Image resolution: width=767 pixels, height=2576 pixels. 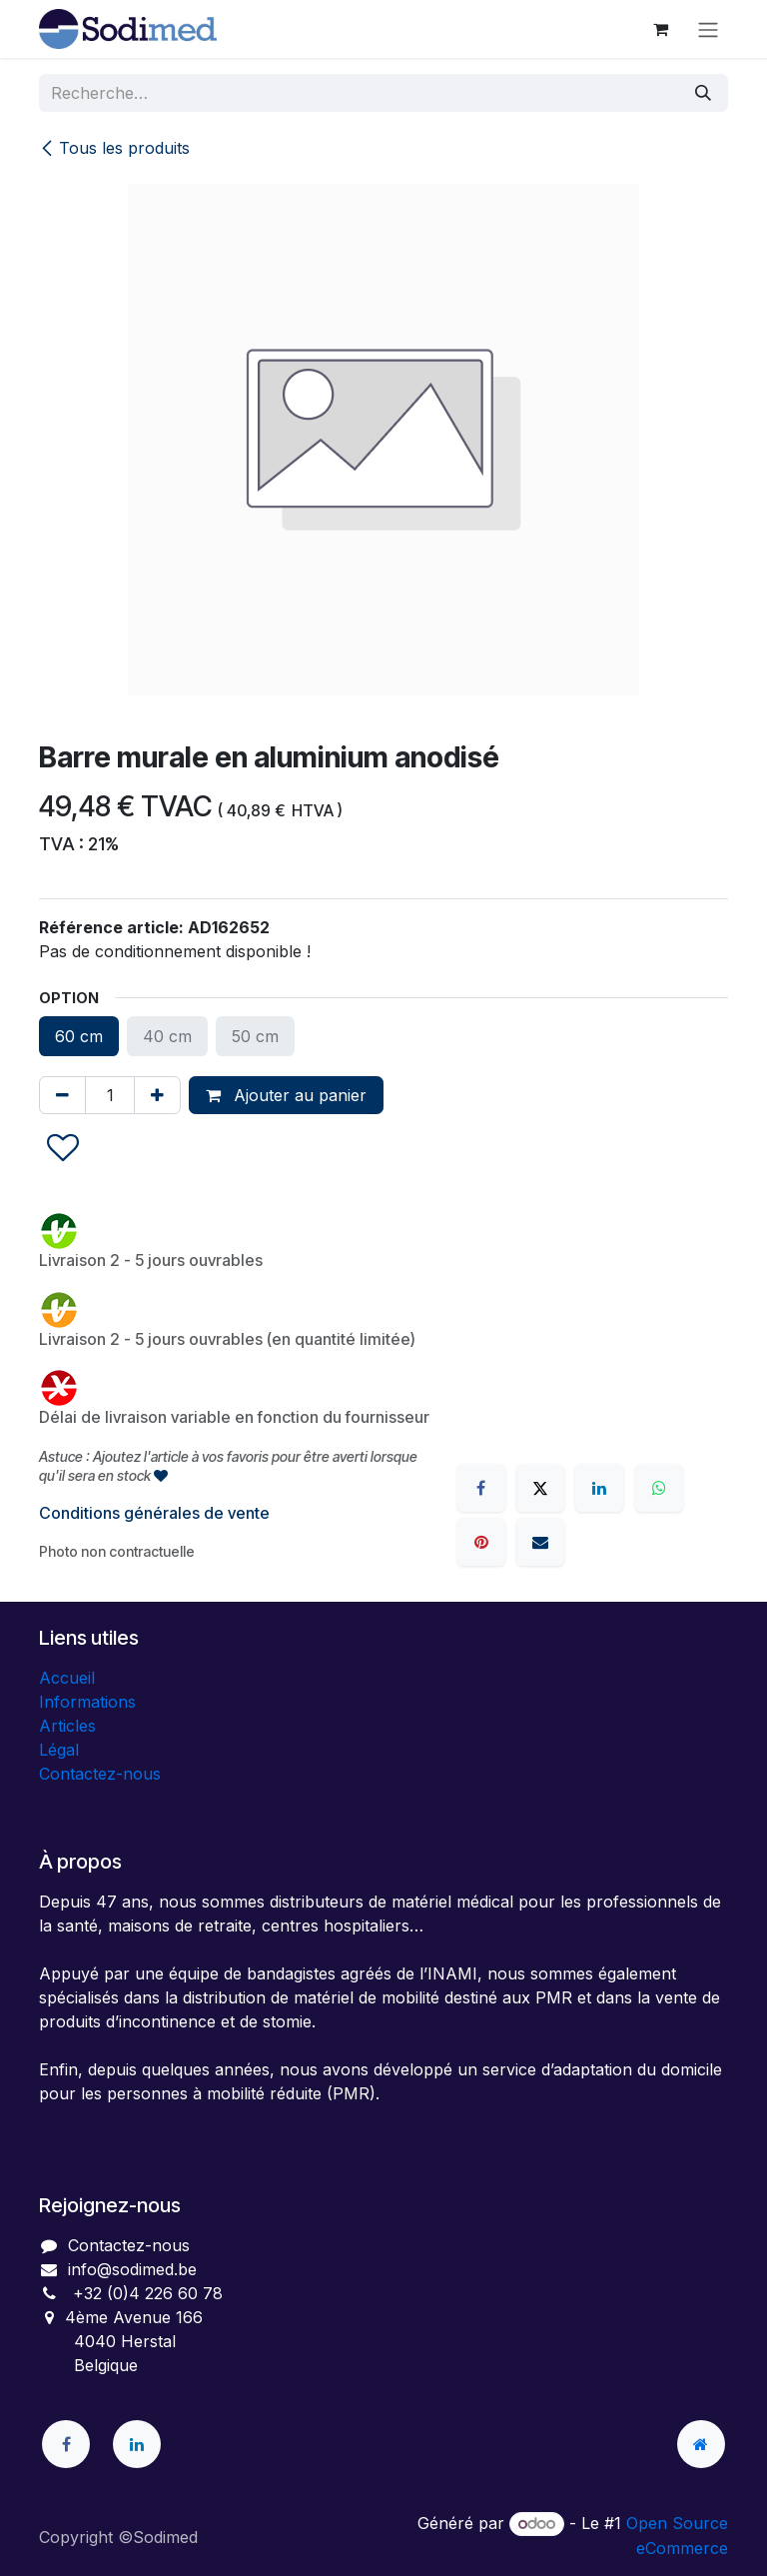 I want to click on [Panier eCommerce], so click(x=660, y=29).